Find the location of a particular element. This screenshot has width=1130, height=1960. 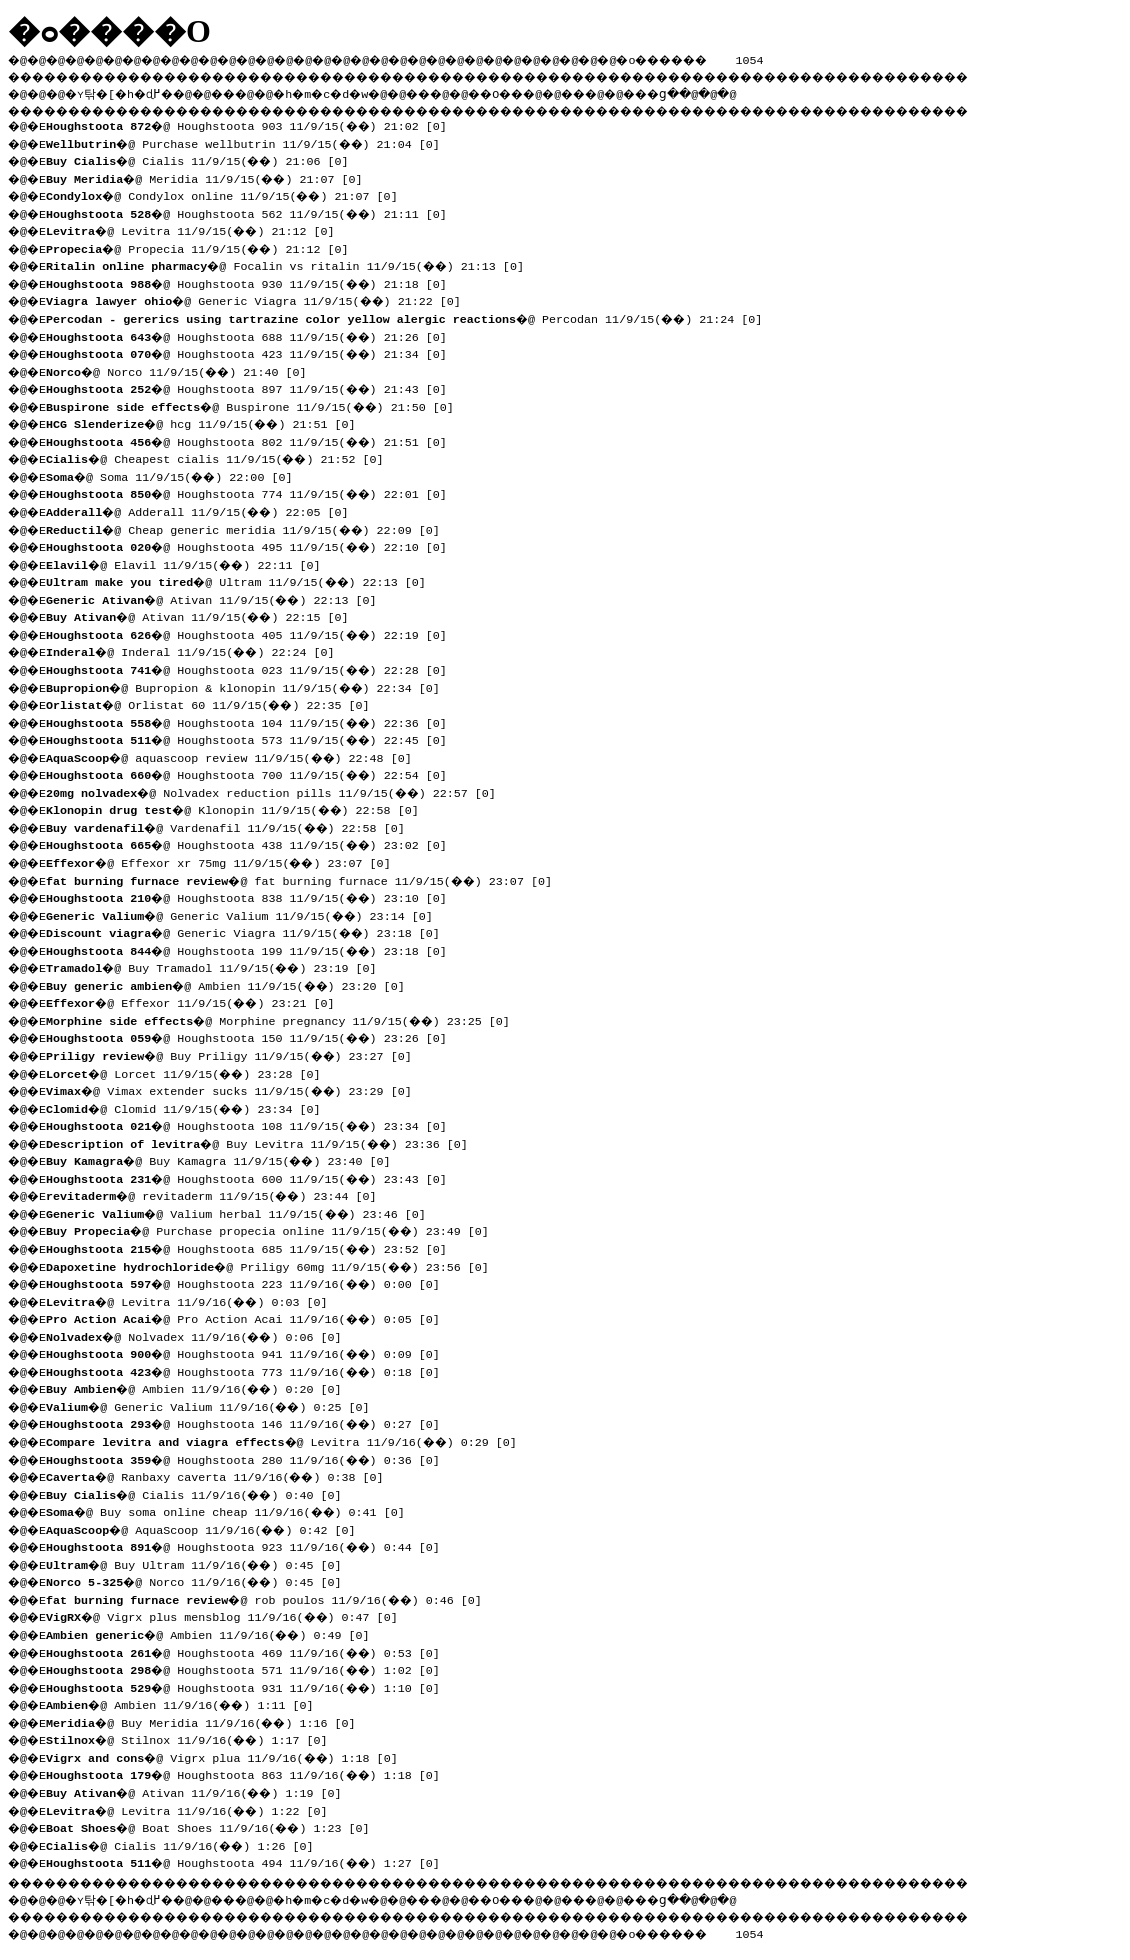

�@ Ativan 11/9/15(��) 22:13 [0] is located at coordinates (218, 598).